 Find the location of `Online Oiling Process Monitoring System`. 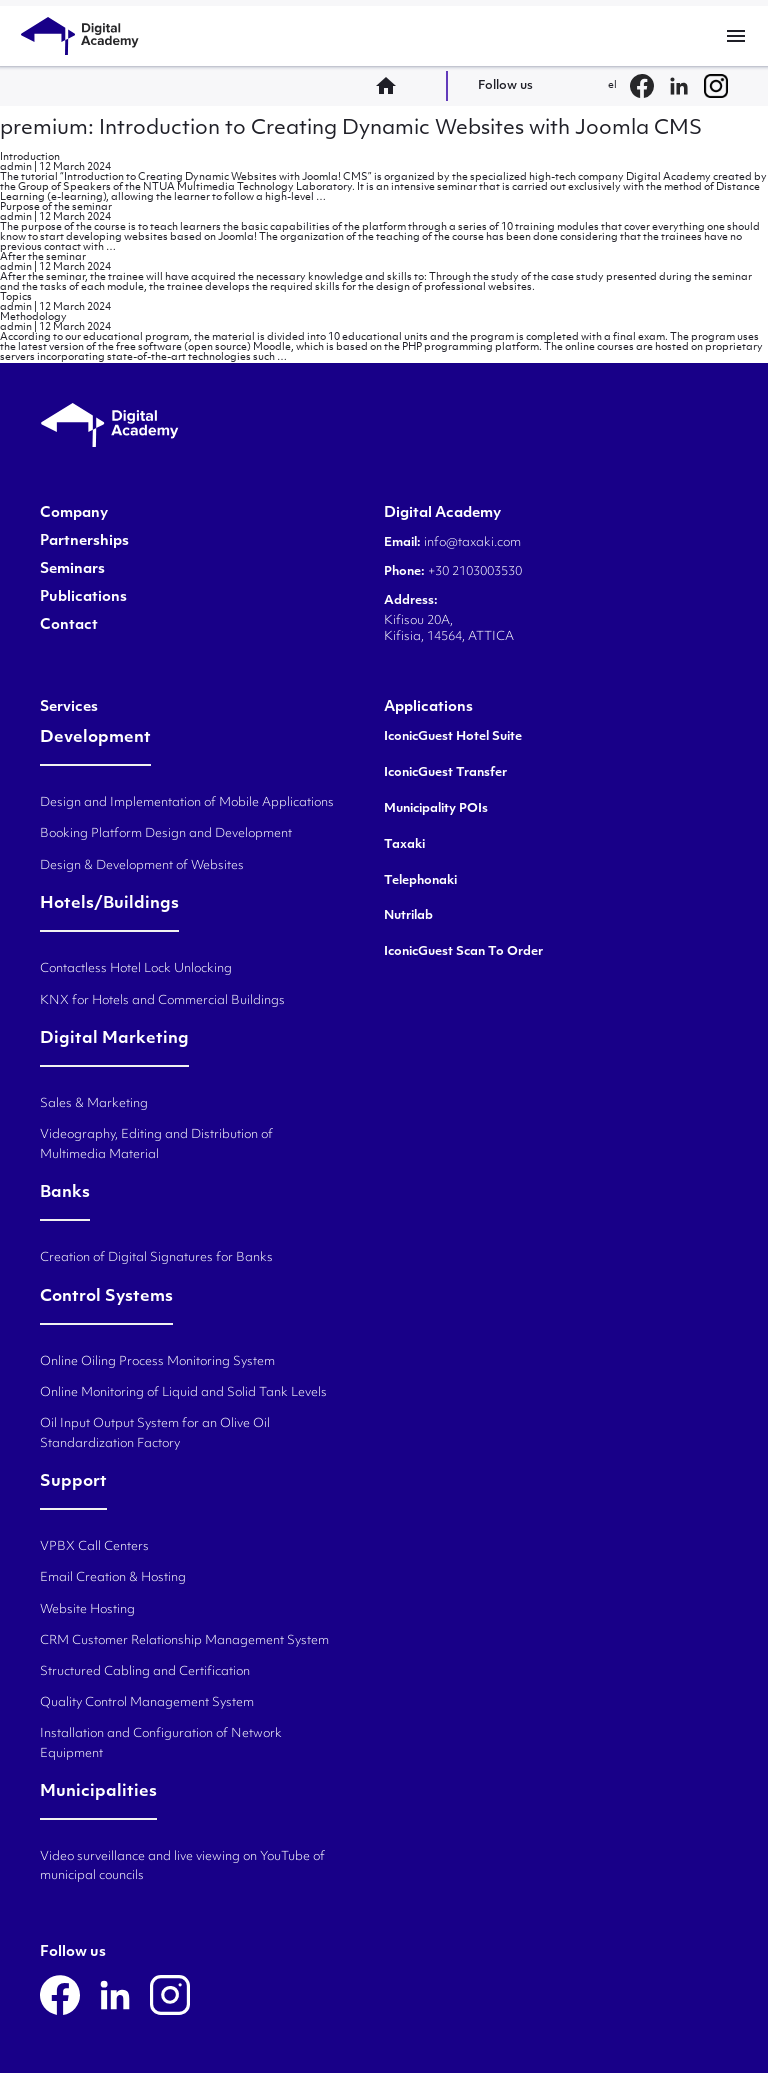

Online Oiling Process Monitoring System is located at coordinates (157, 1362).